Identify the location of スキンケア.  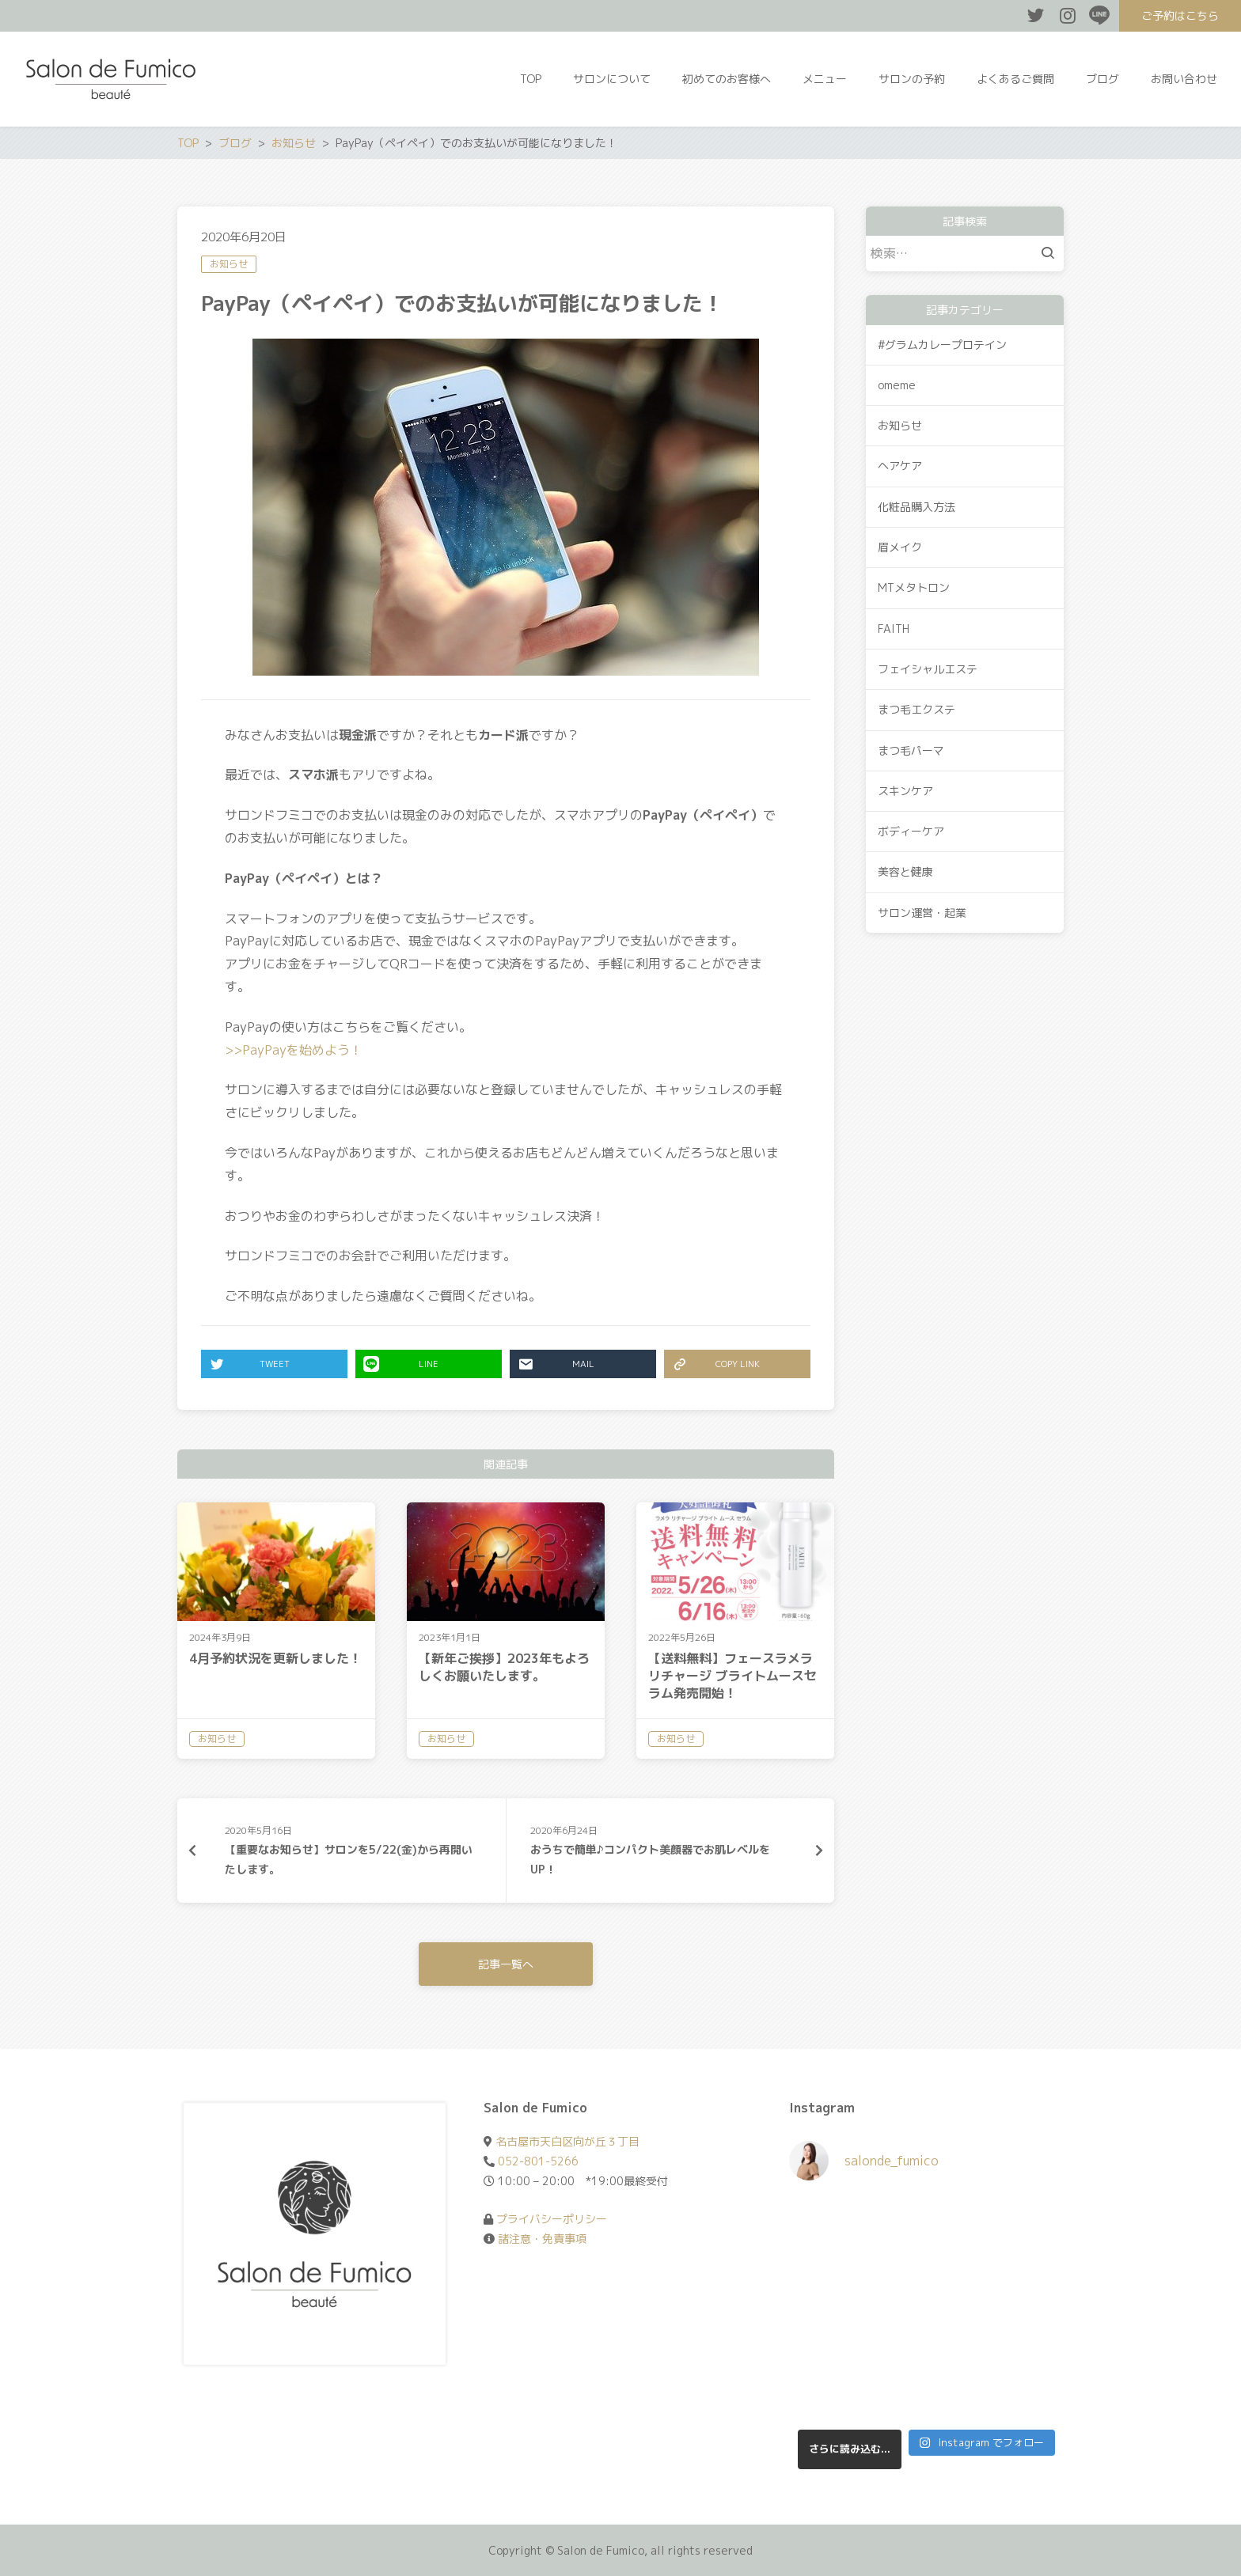
(905, 790).